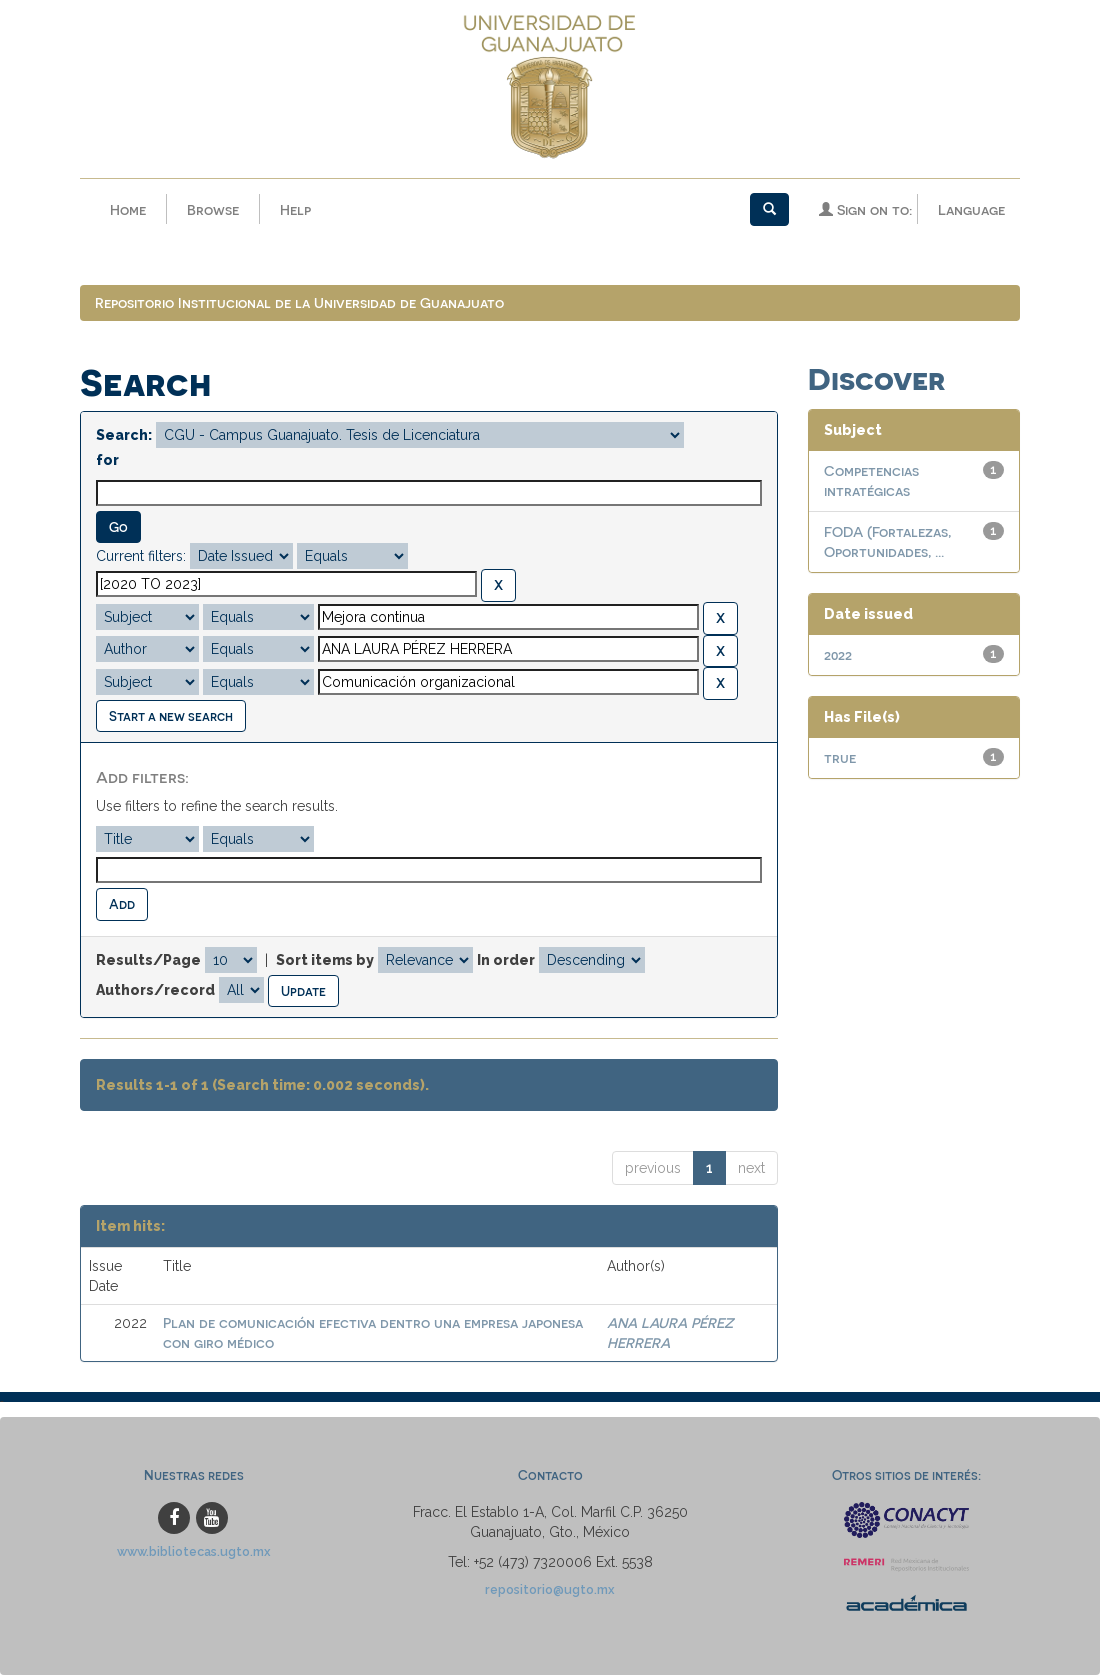 This screenshot has height=1675, width=1100. I want to click on Repositorio Institucional de la Universidad de Guanajuato, so click(299, 302).